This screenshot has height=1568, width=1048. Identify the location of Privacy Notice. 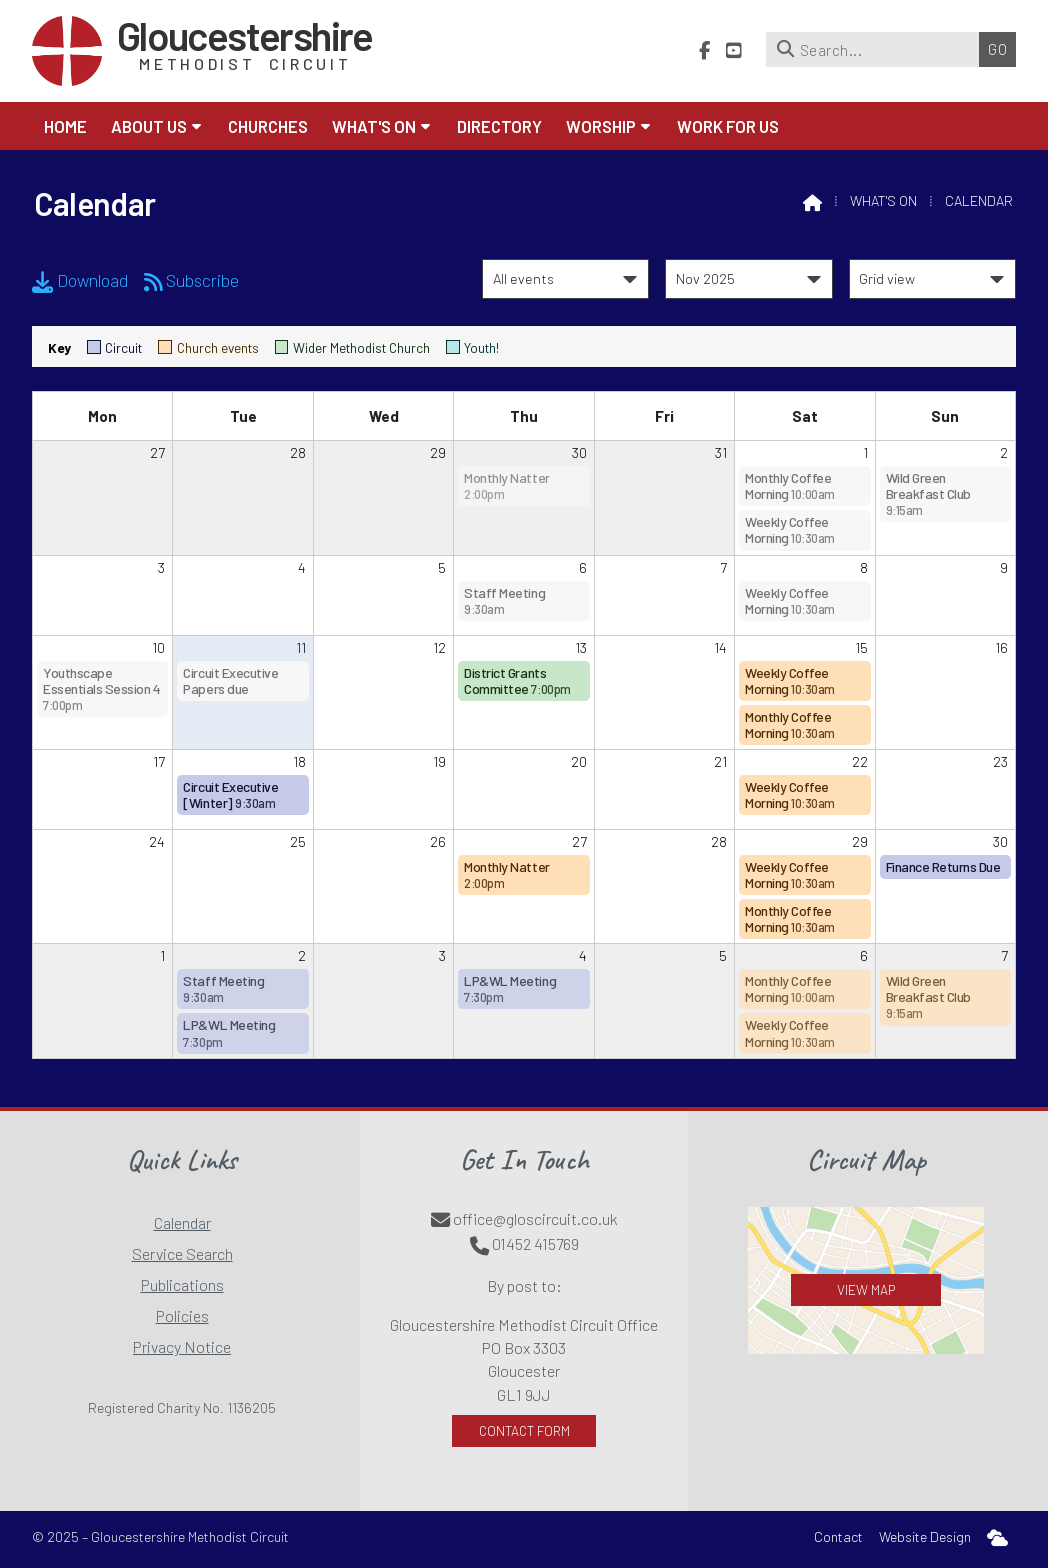
(182, 1346).